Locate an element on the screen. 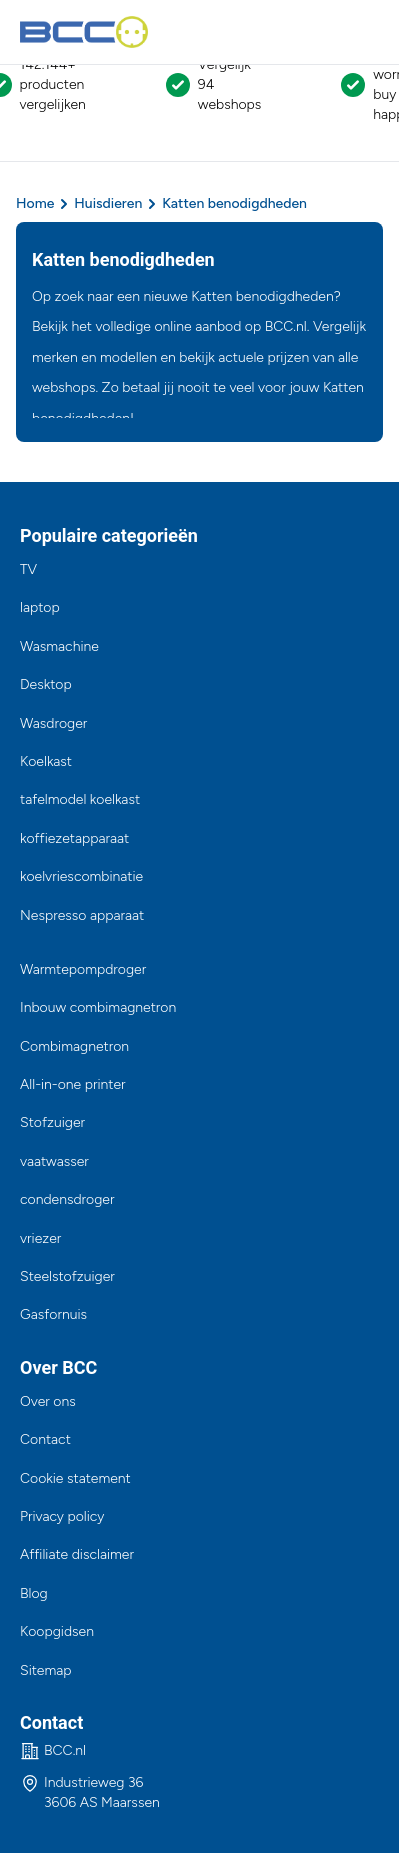 This screenshot has width=399, height=1853. Over ons is located at coordinates (48, 1401).